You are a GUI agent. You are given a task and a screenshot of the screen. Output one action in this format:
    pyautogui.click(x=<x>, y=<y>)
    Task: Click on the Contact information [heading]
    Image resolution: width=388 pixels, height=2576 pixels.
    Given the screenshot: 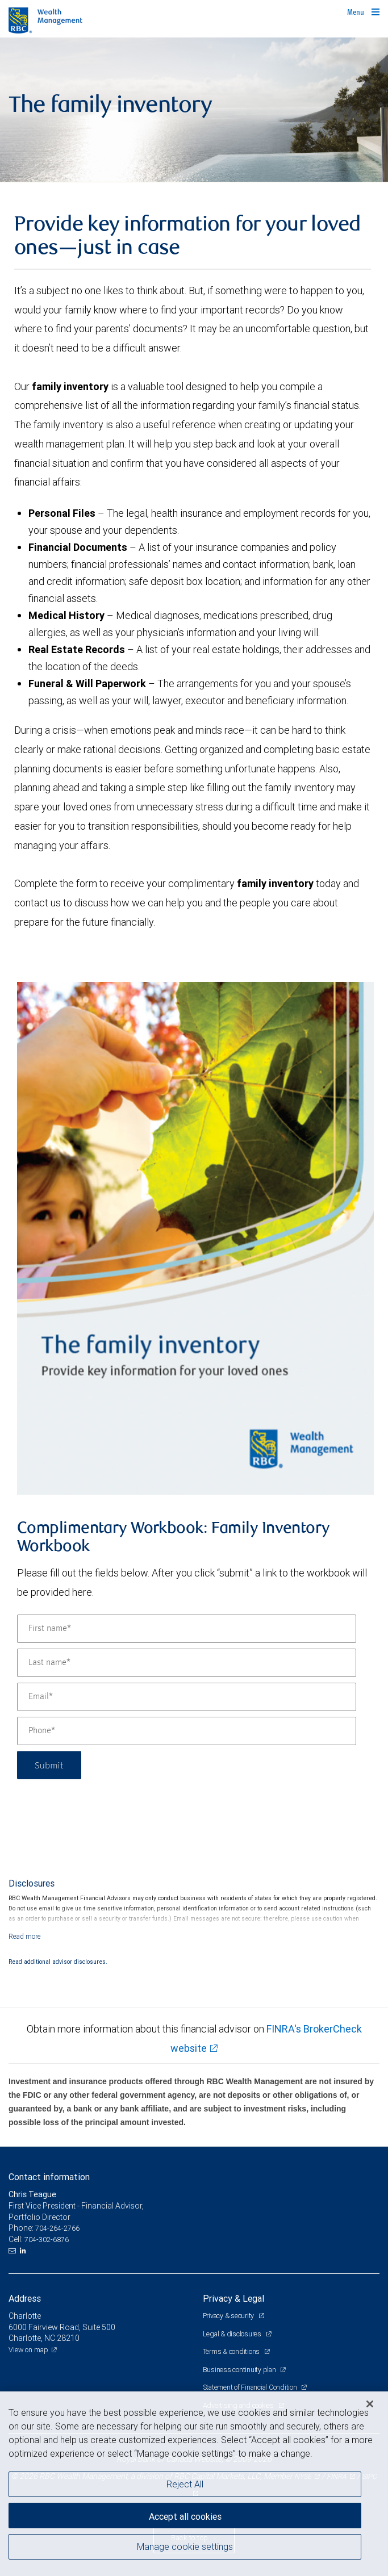 What is the action you would take?
    pyautogui.click(x=49, y=2176)
    